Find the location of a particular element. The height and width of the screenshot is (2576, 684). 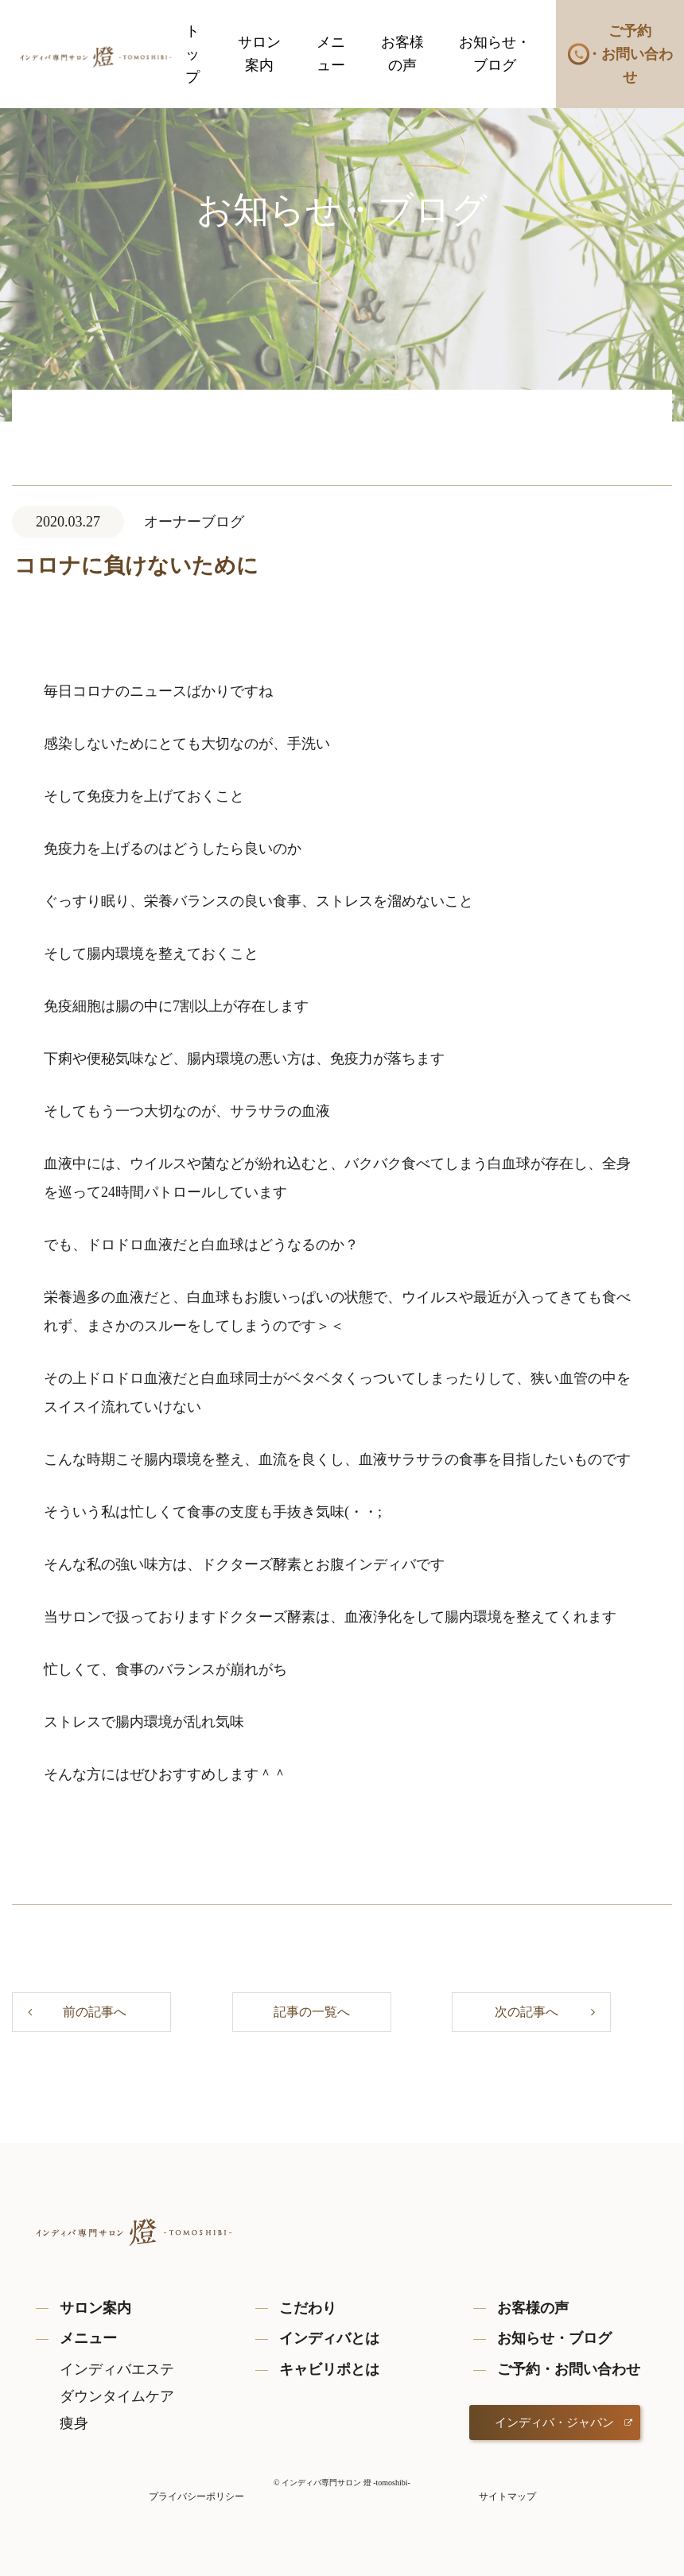

次の記事へ is located at coordinates (526, 2011).